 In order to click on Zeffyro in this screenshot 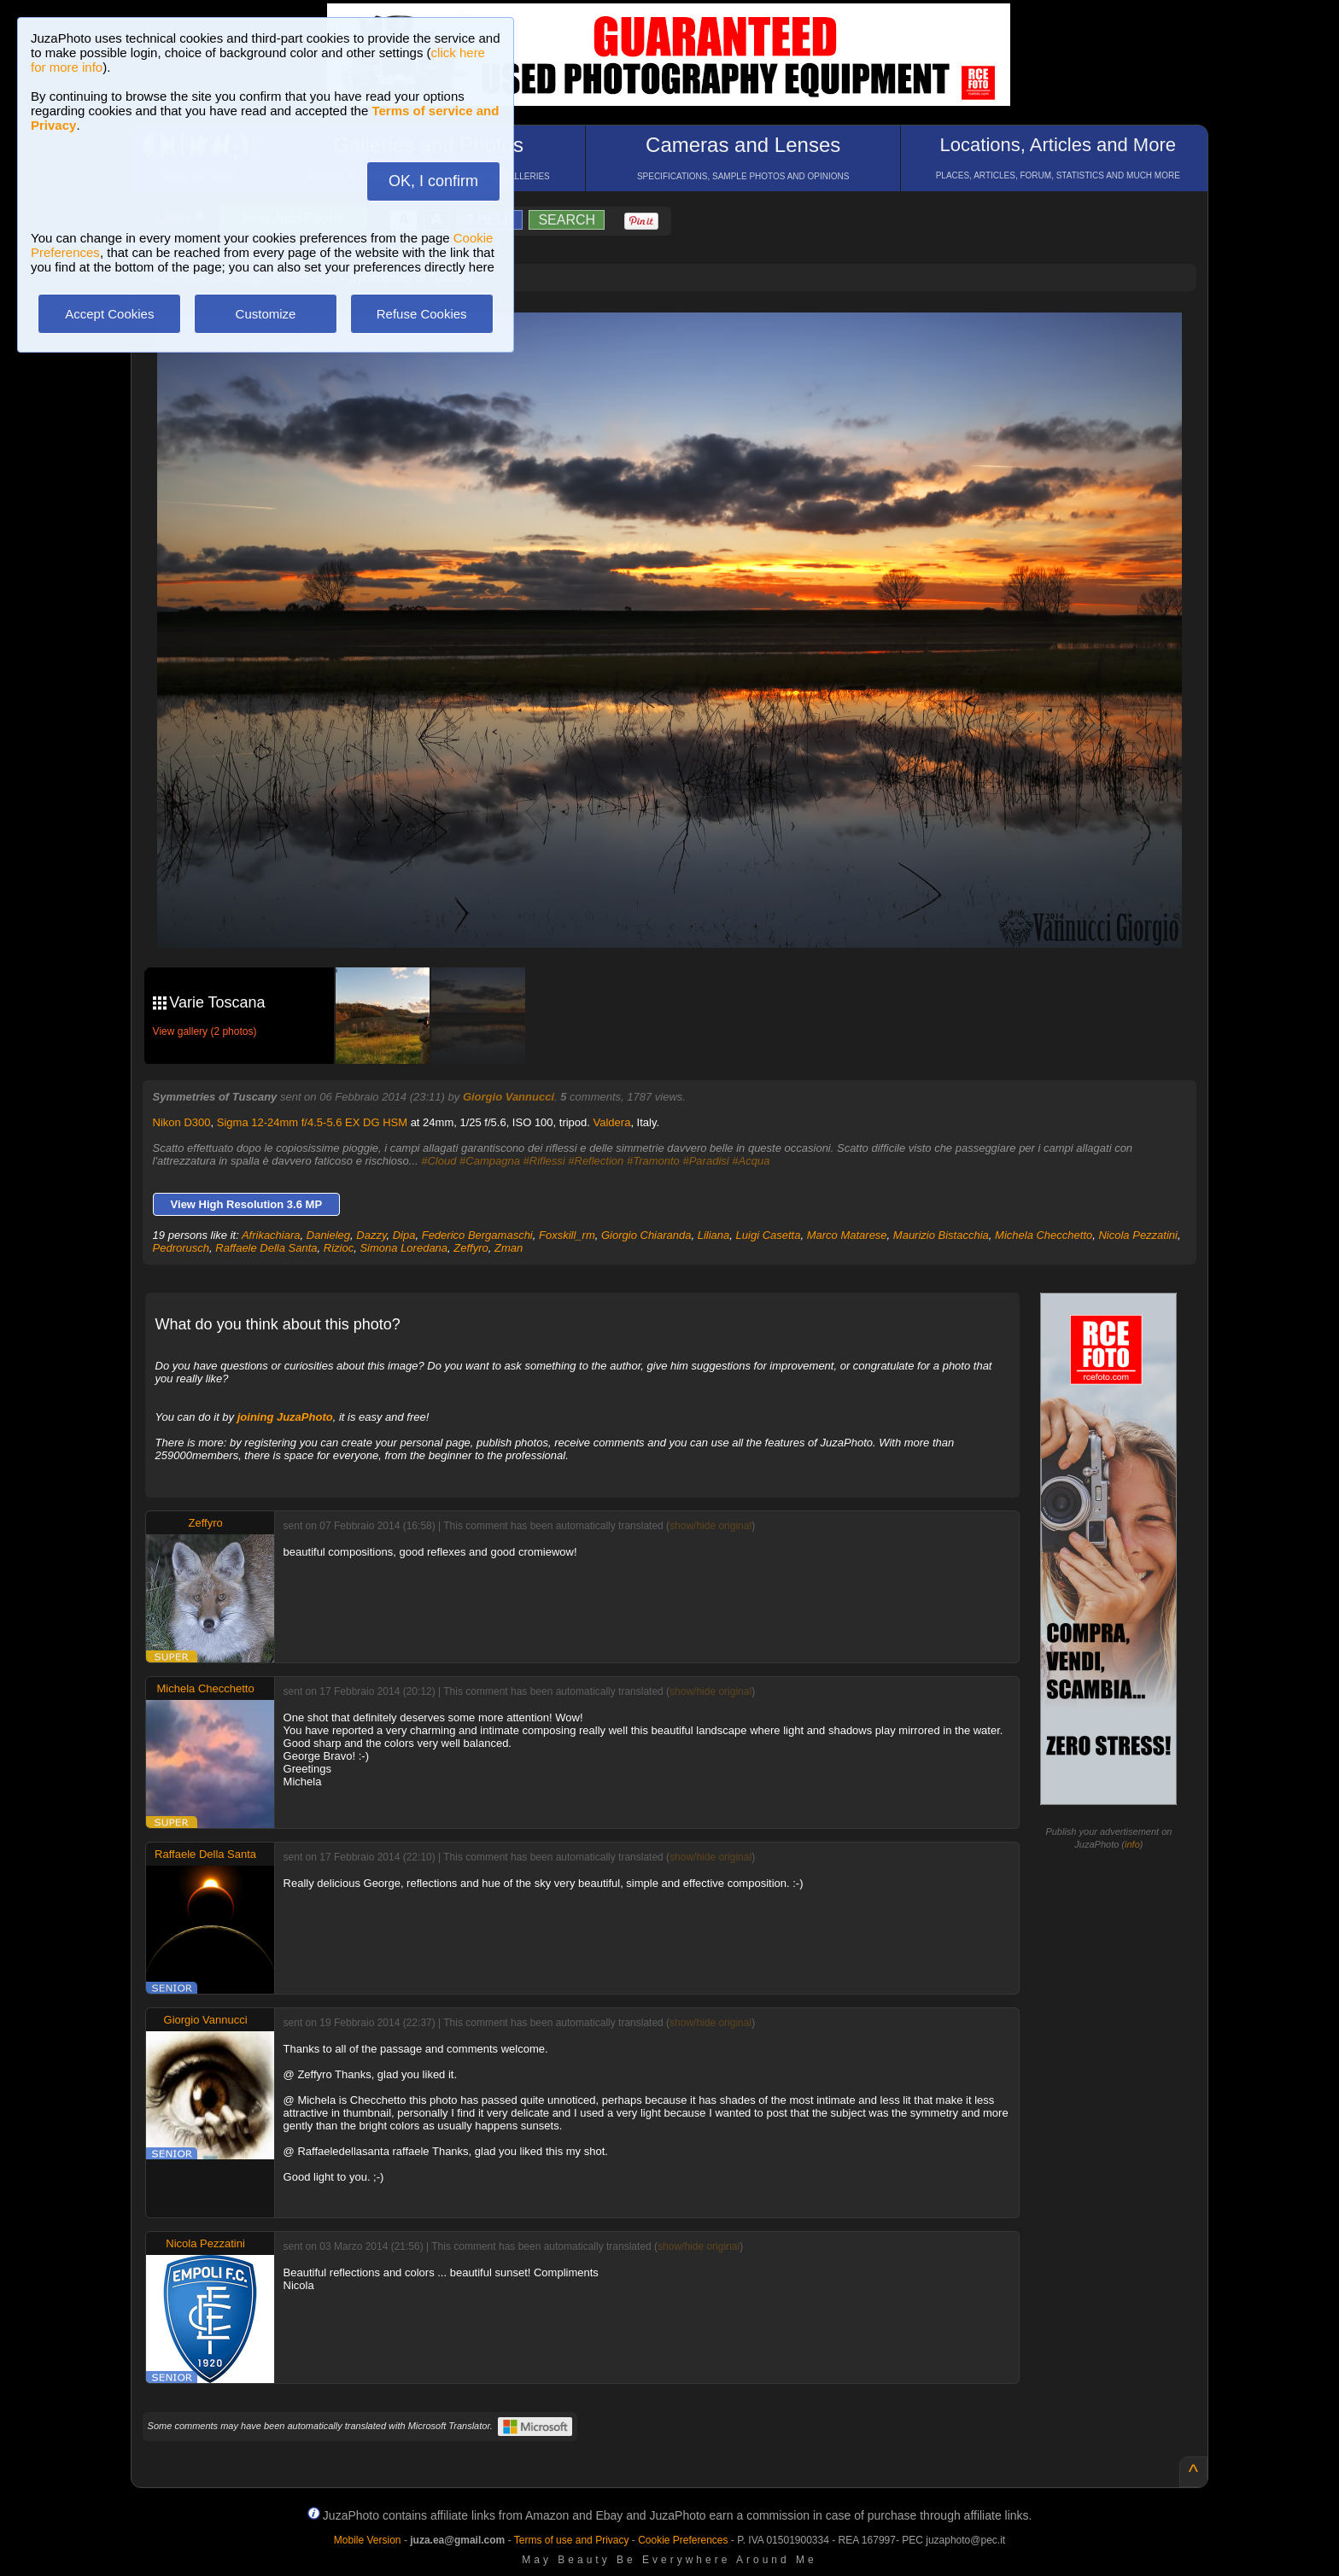, I will do `click(470, 1247)`.